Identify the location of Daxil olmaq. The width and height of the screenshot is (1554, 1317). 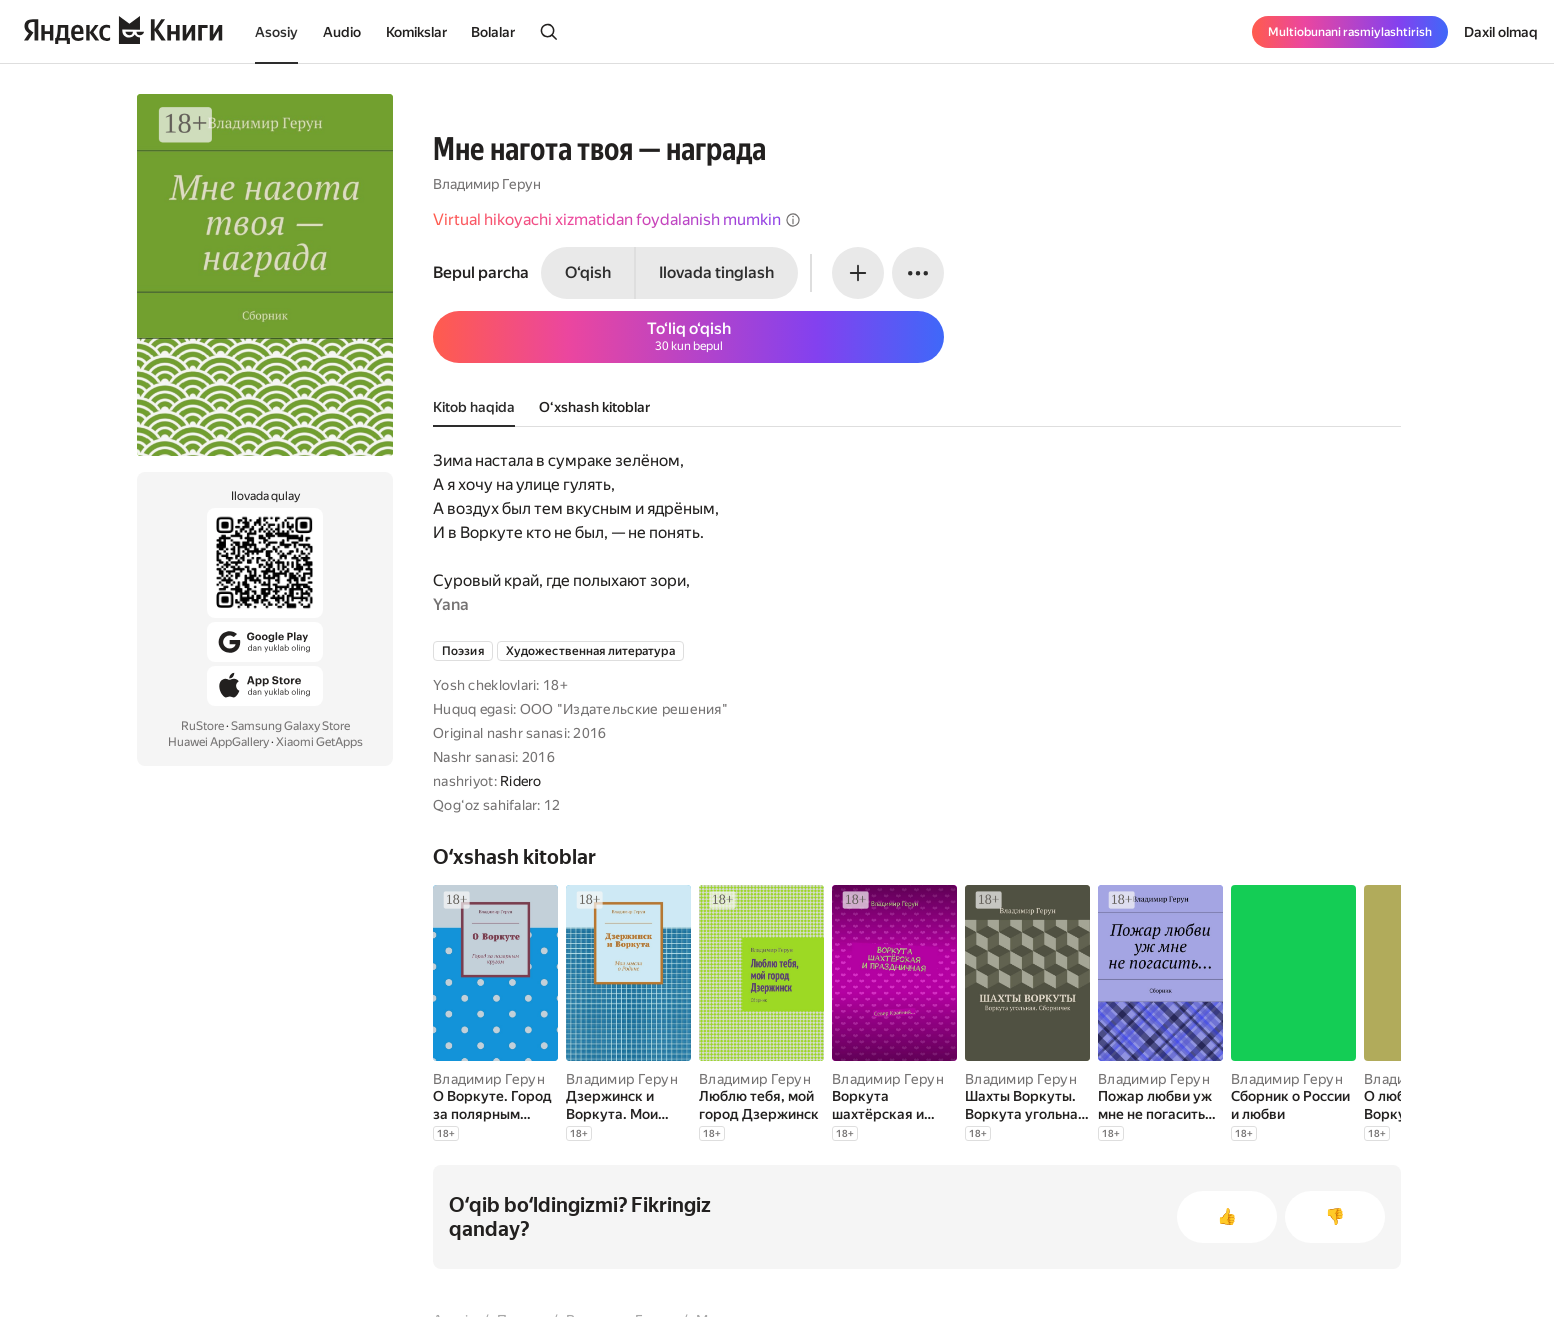
(1501, 32).